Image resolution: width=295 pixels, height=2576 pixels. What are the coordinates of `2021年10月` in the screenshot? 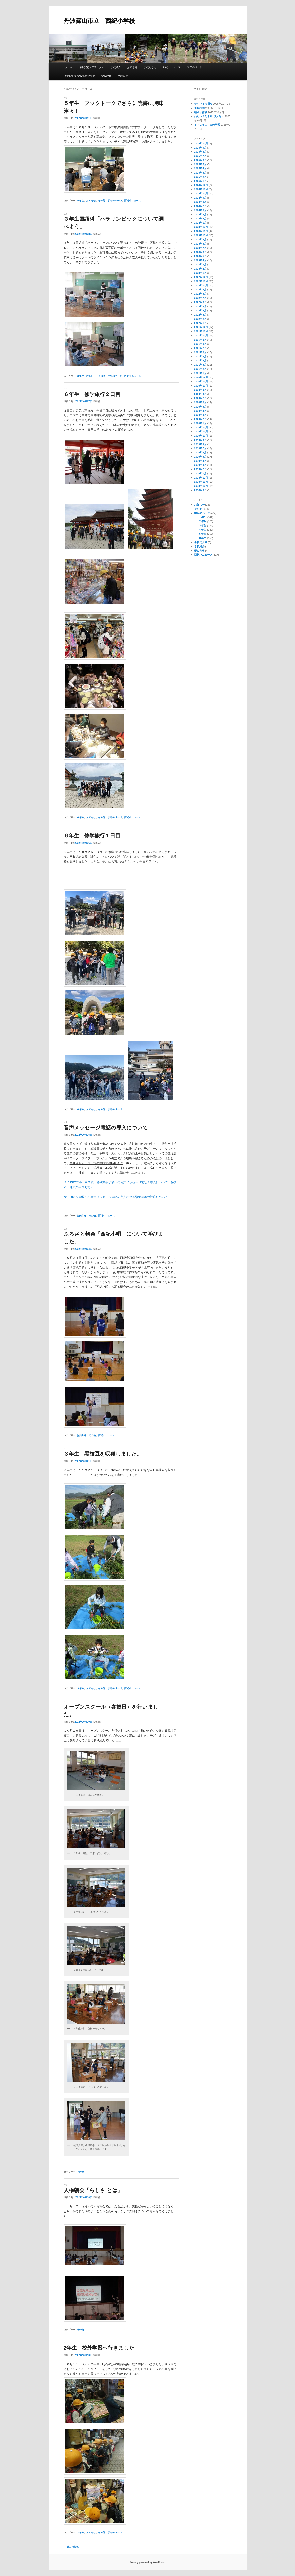 It's located at (201, 335).